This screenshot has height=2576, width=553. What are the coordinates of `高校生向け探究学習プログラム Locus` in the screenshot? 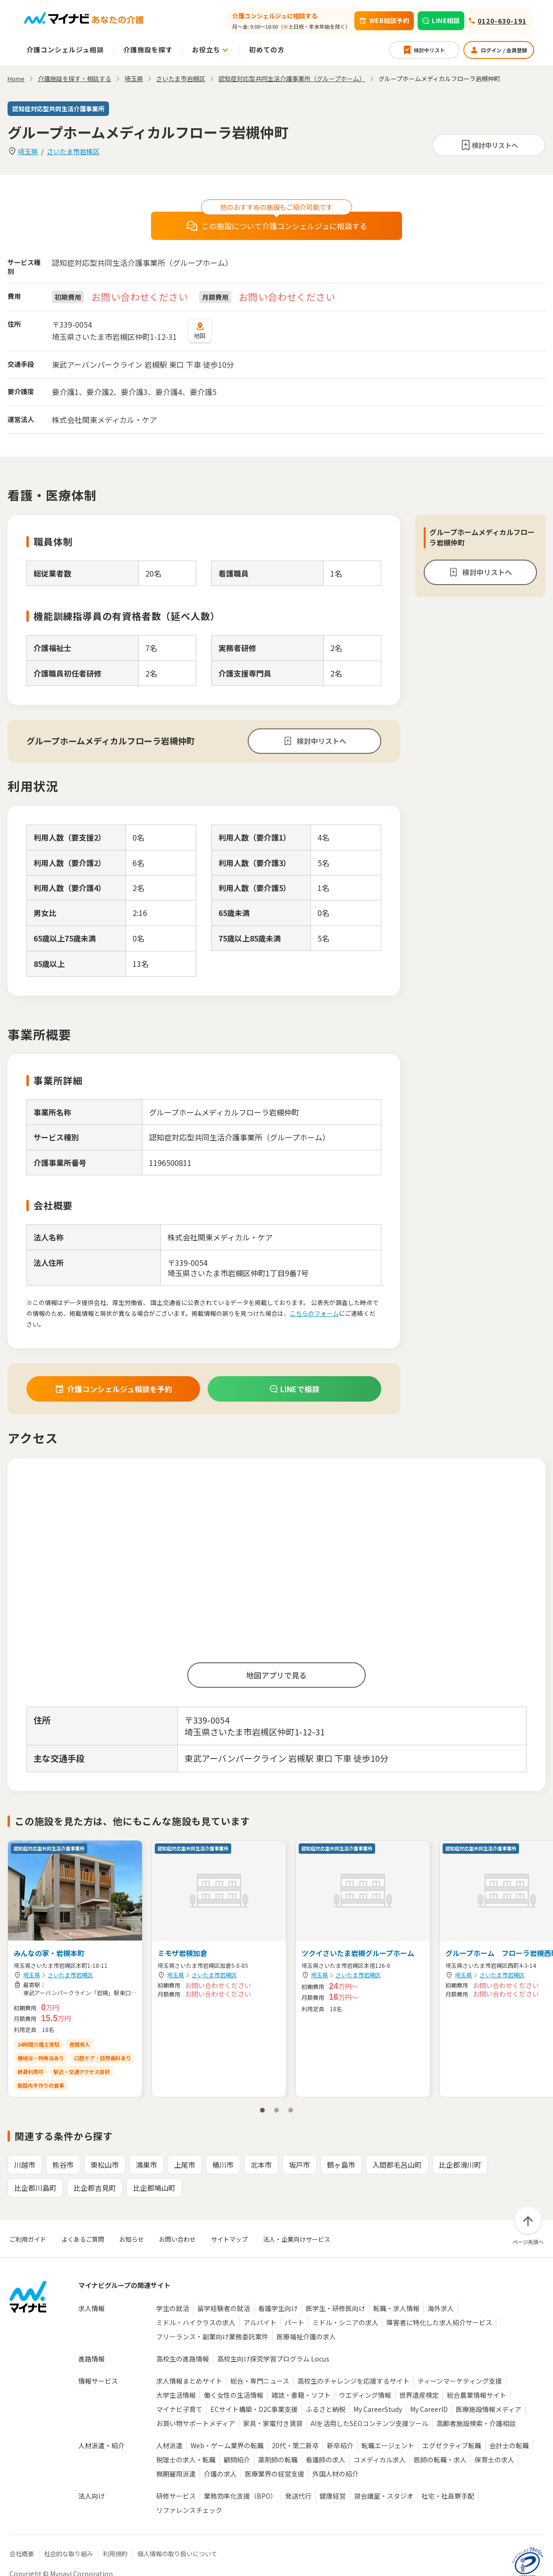 It's located at (273, 2358).